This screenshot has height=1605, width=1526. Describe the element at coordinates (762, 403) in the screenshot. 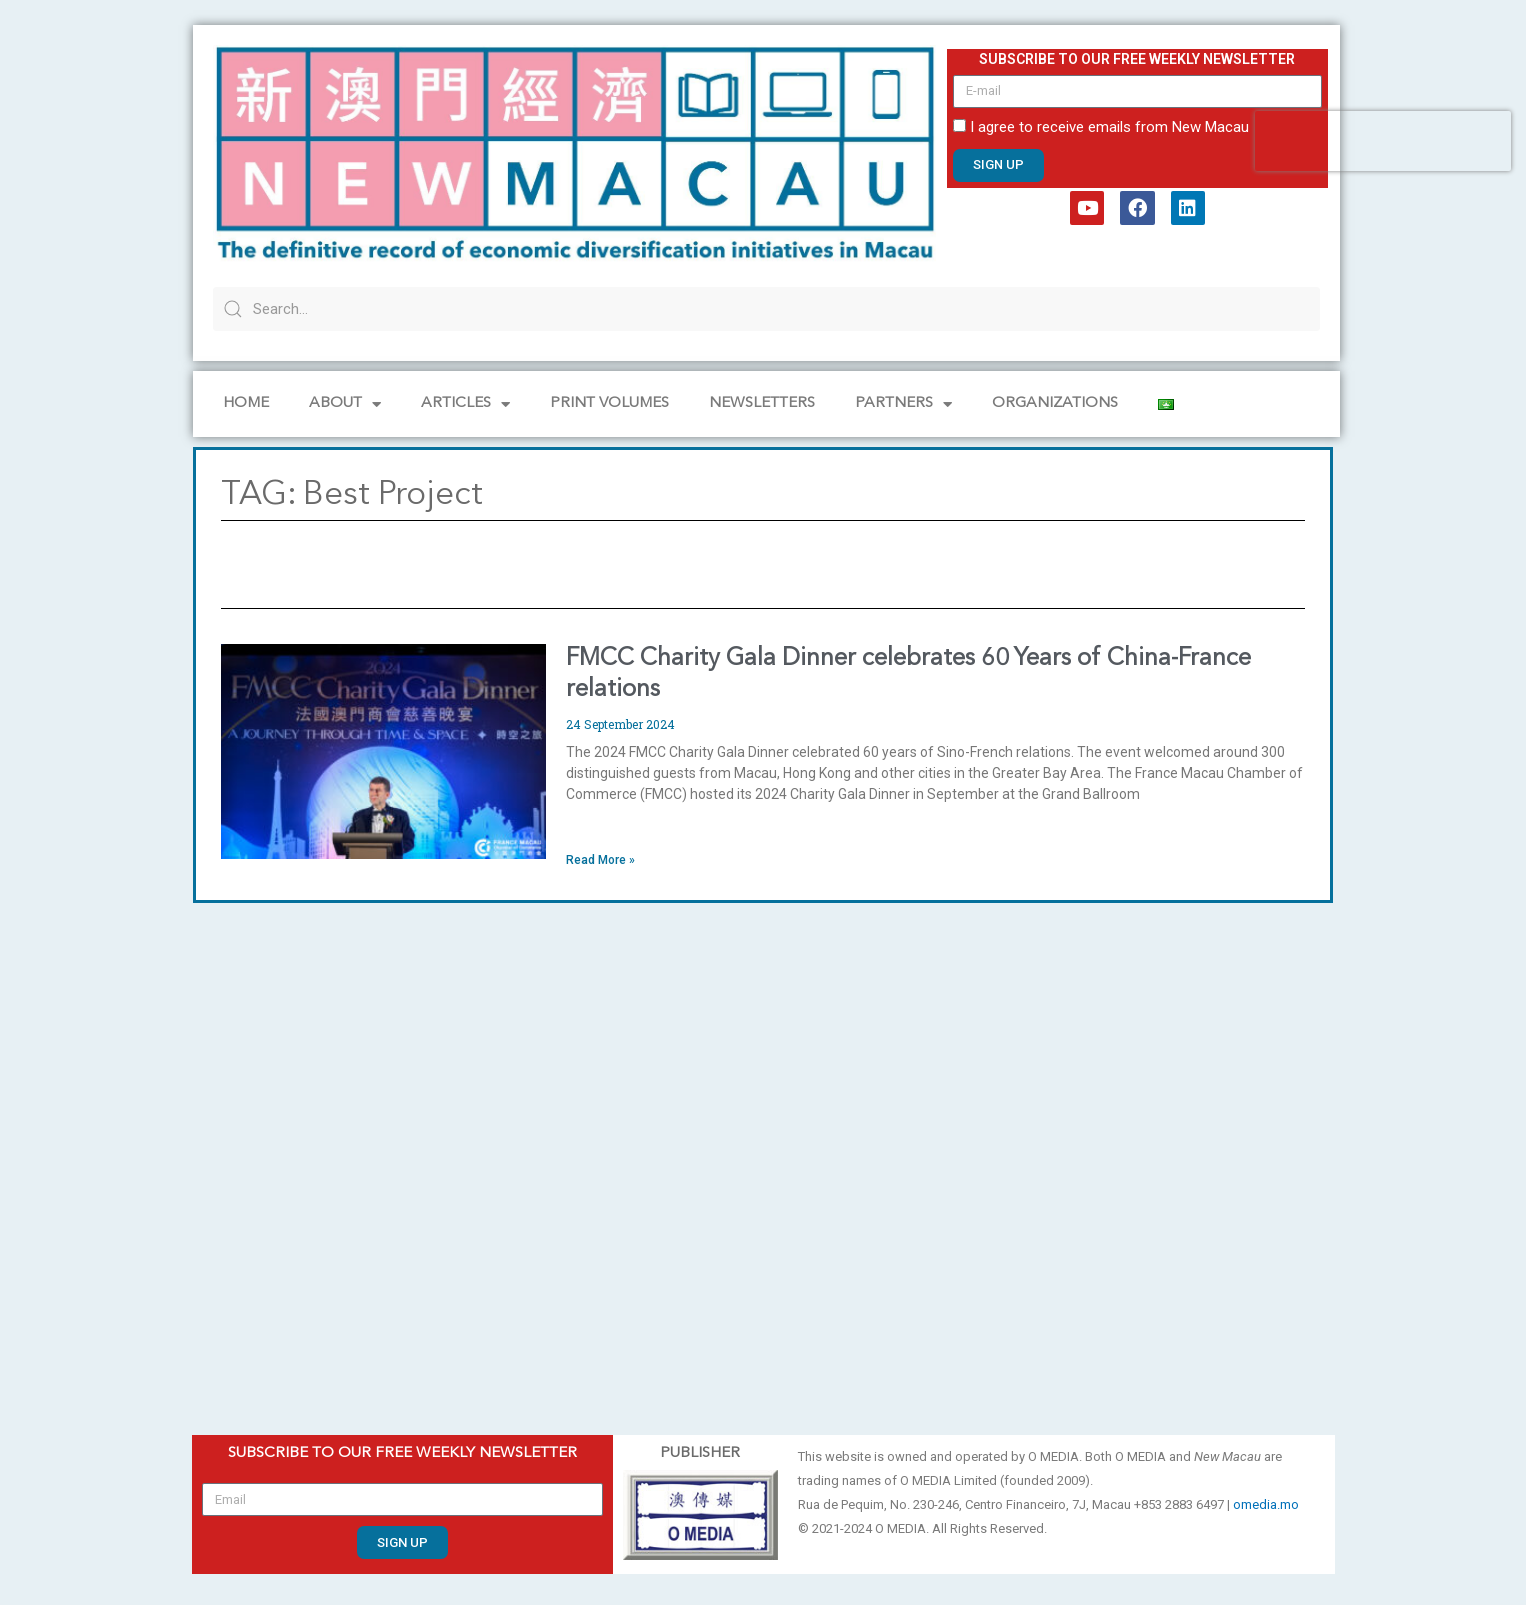

I see `Newsletters` at that location.